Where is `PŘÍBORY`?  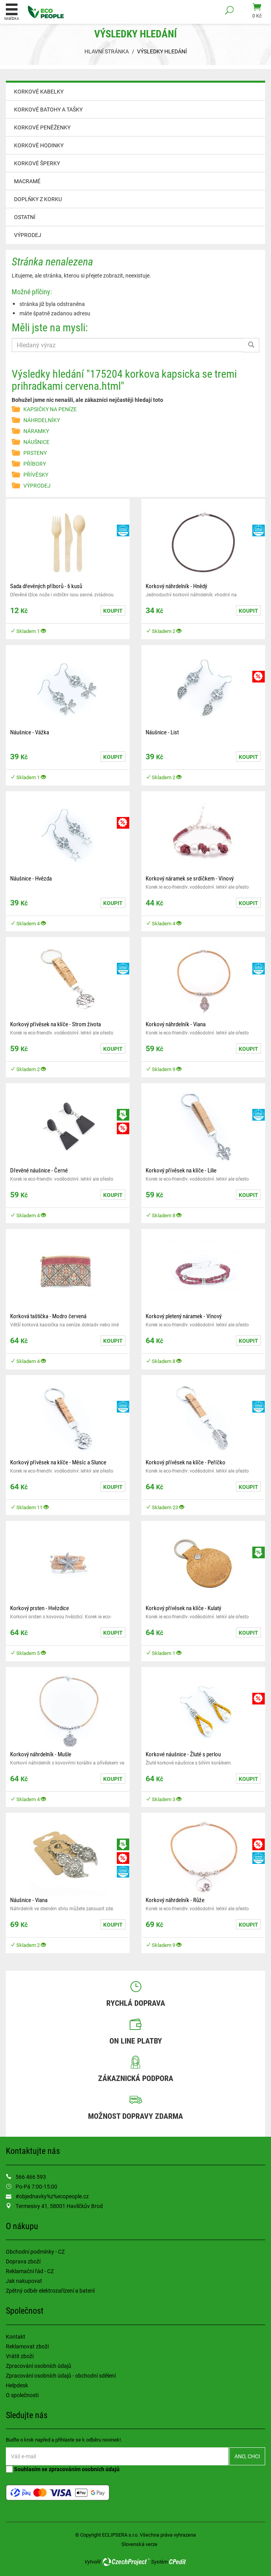 PŘÍBORY is located at coordinates (34, 463).